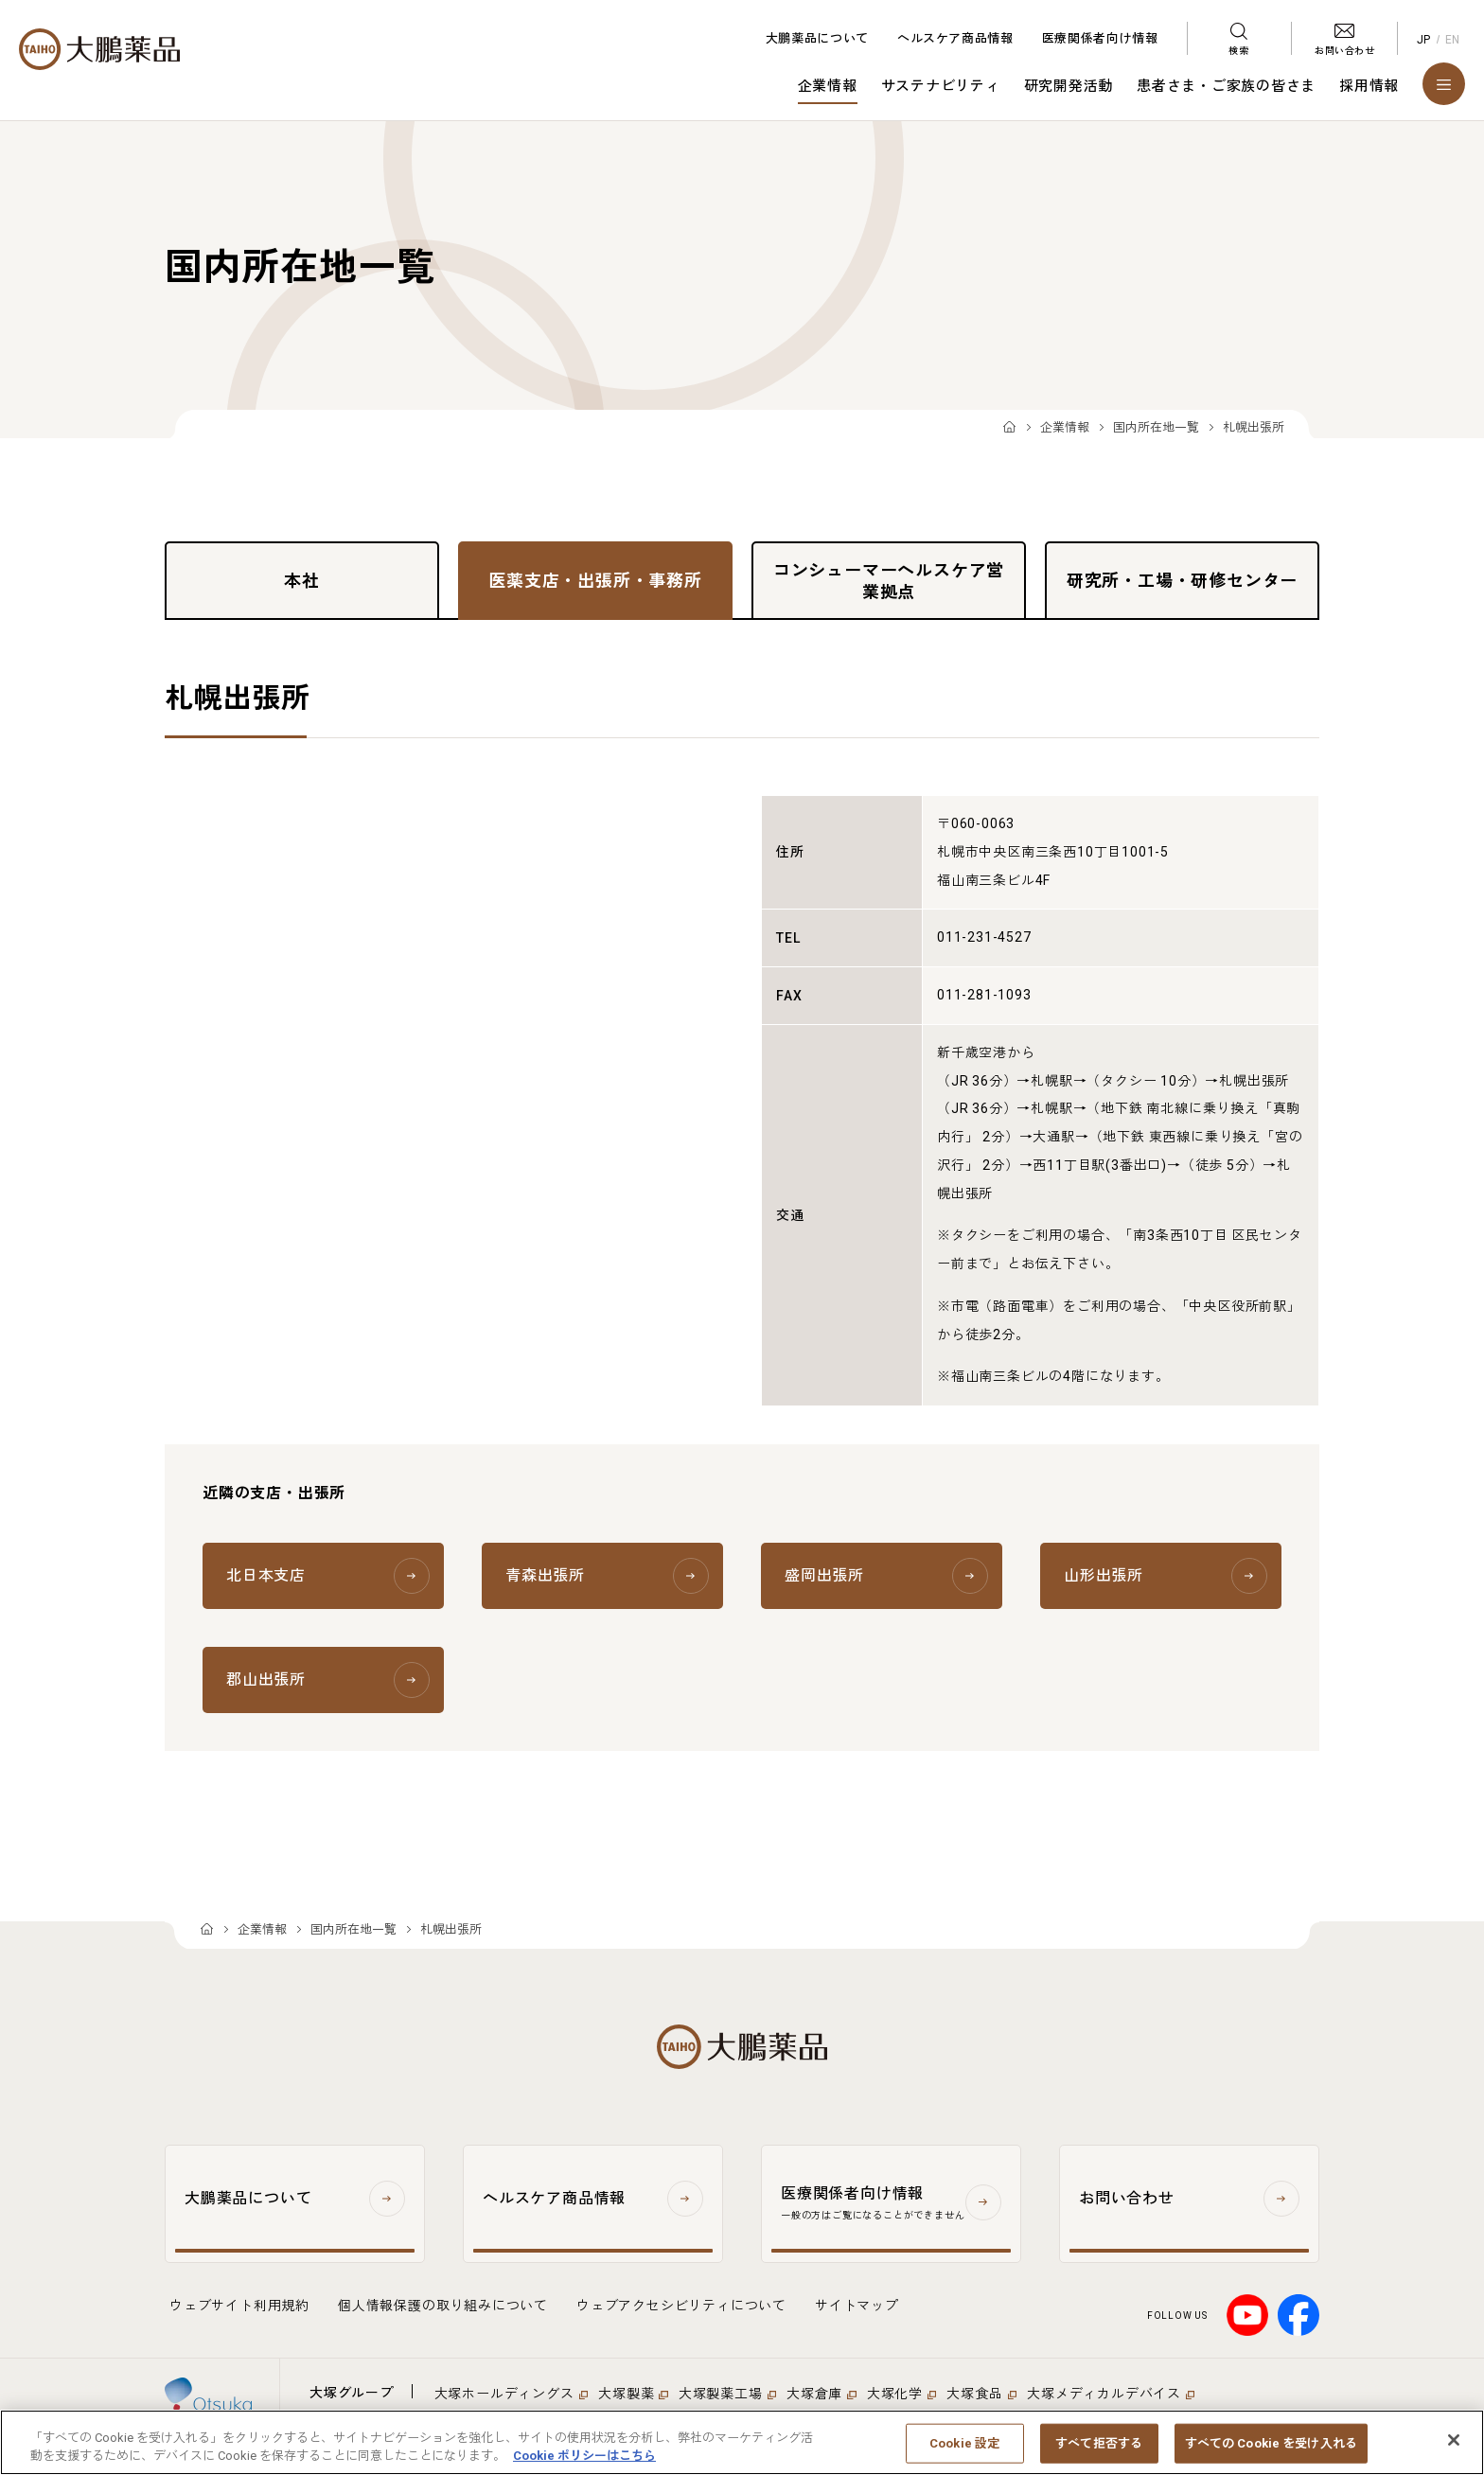 The image size is (1484, 2475). Describe the element at coordinates (1271, 2443) in the screenshot. I see `すべての Cookie を受け入れる` at that location.